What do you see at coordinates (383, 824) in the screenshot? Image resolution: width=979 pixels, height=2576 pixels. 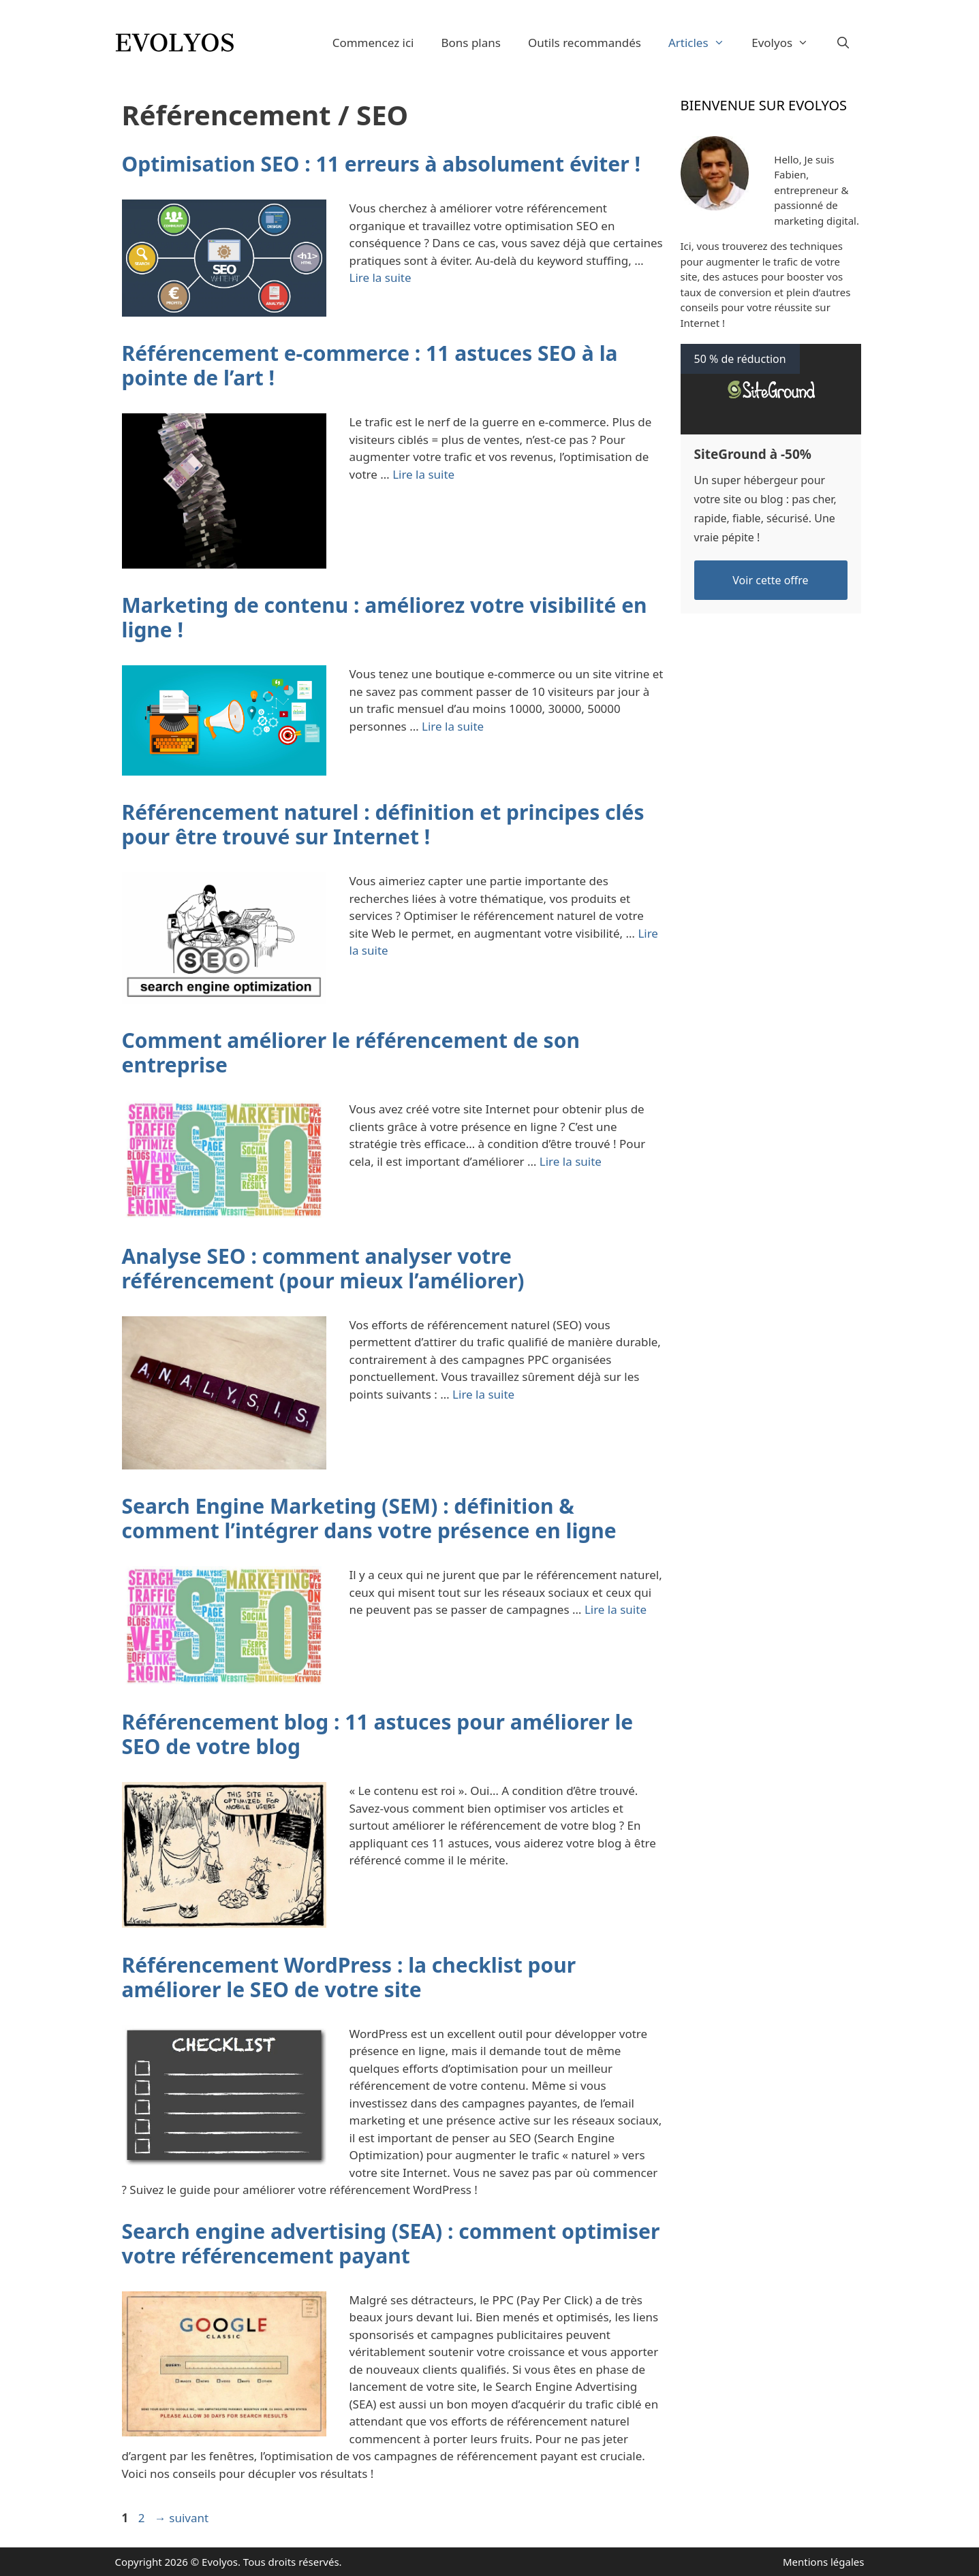 I see `Référencement naturel : définition et principes clés pour être trouvé sur Internet !` at bounding box center [383, 824].